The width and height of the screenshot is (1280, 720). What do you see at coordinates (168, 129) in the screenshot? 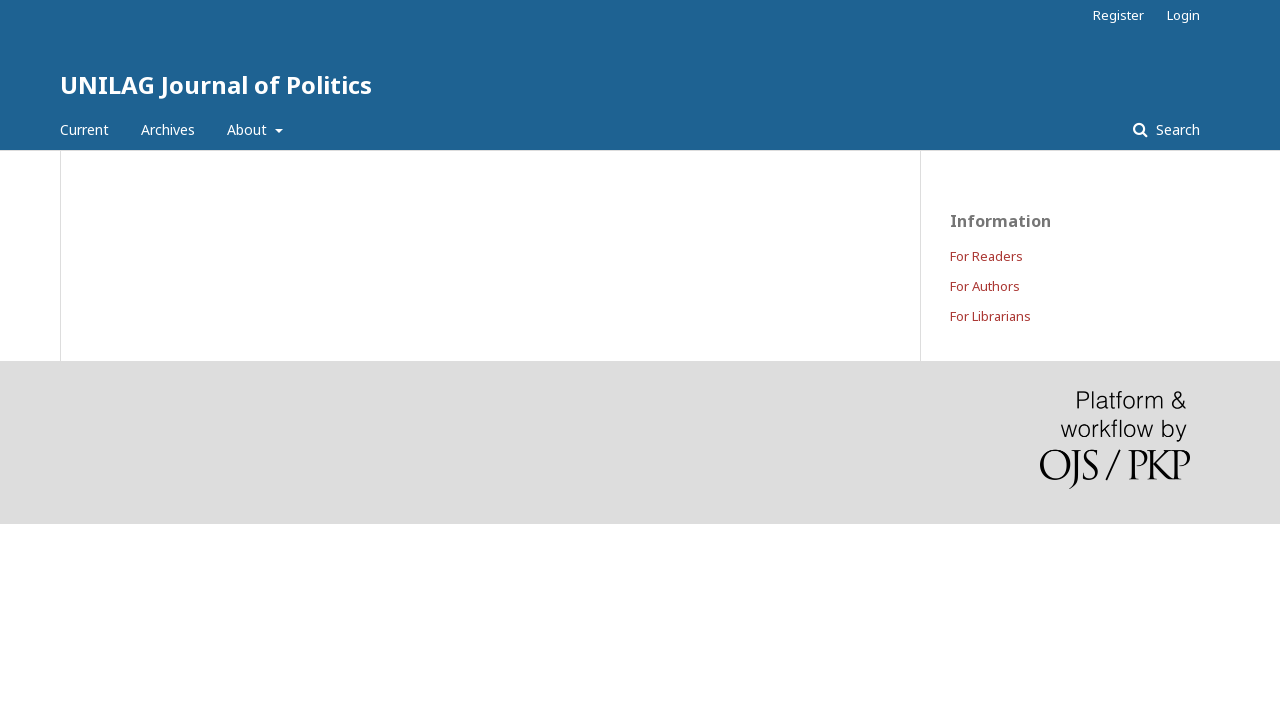
I see `Archives` at bounding box center [168, 129].